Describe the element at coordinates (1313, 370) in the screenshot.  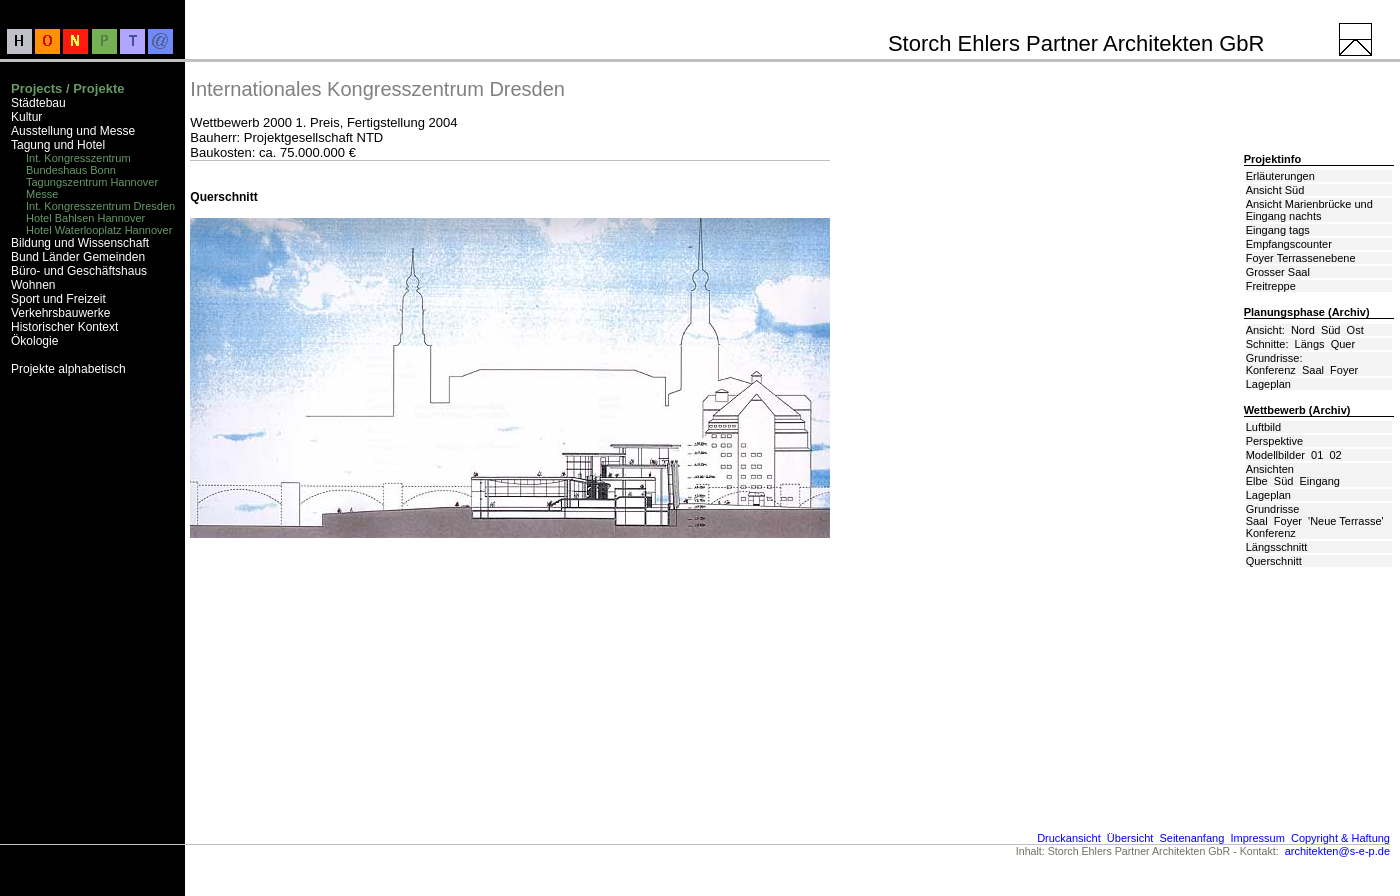
I see `Saal` at that location.